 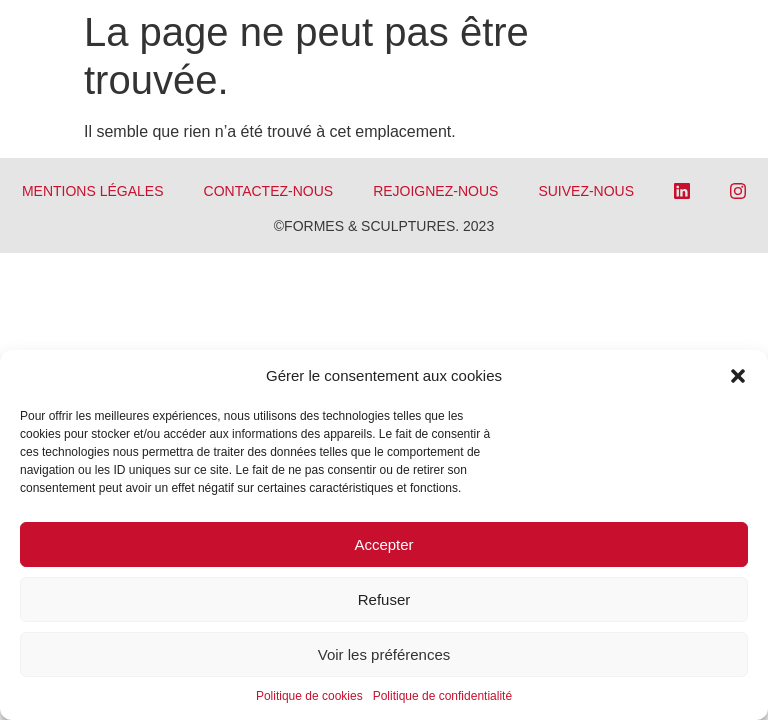 I want to click on [button], so click(x=738, y=376).